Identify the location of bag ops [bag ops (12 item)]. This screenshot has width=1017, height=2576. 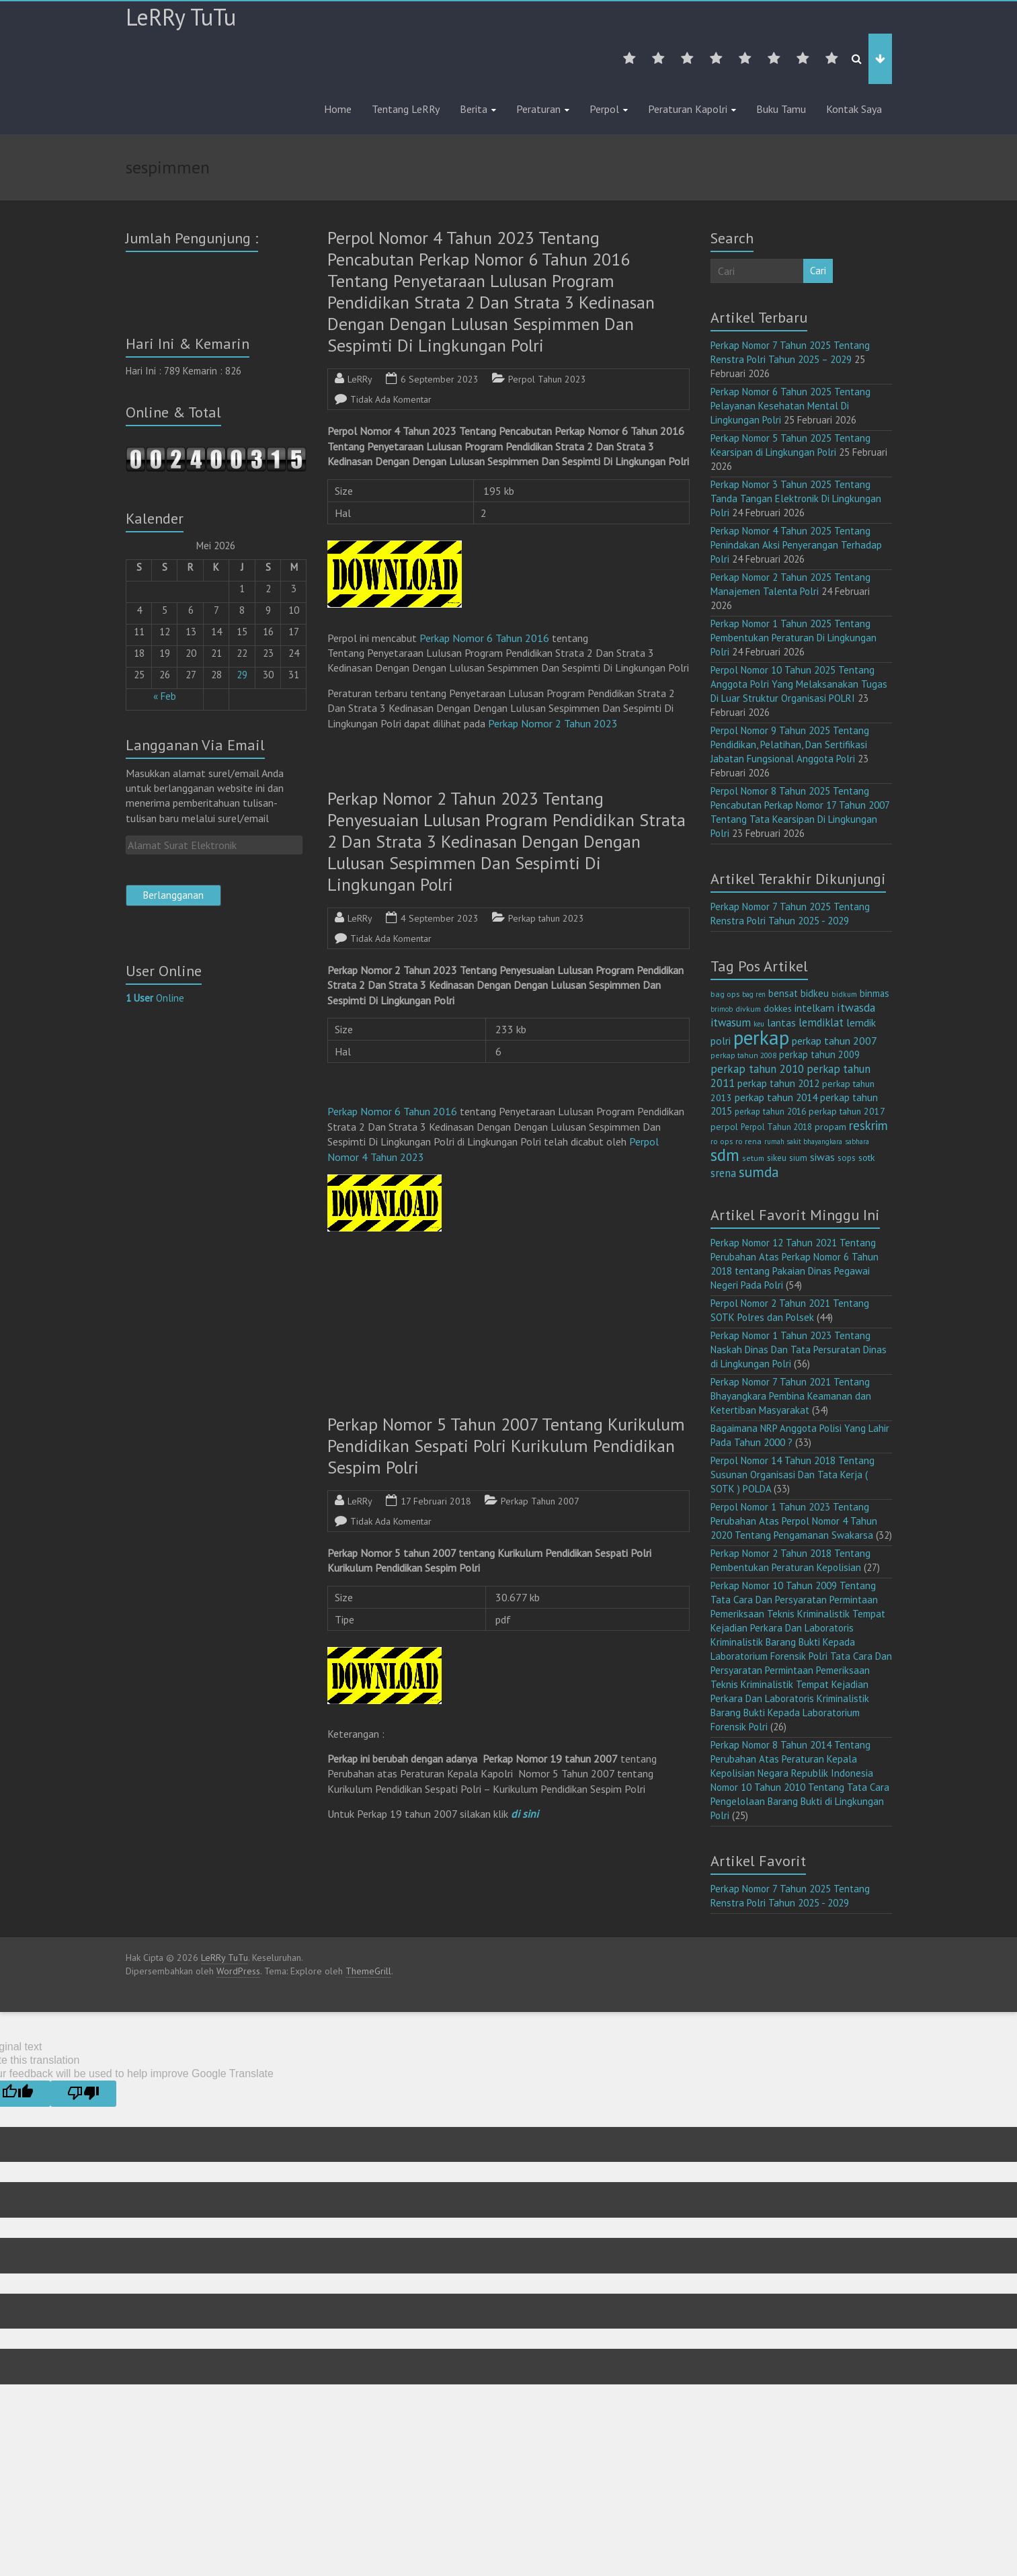
(724, 994).